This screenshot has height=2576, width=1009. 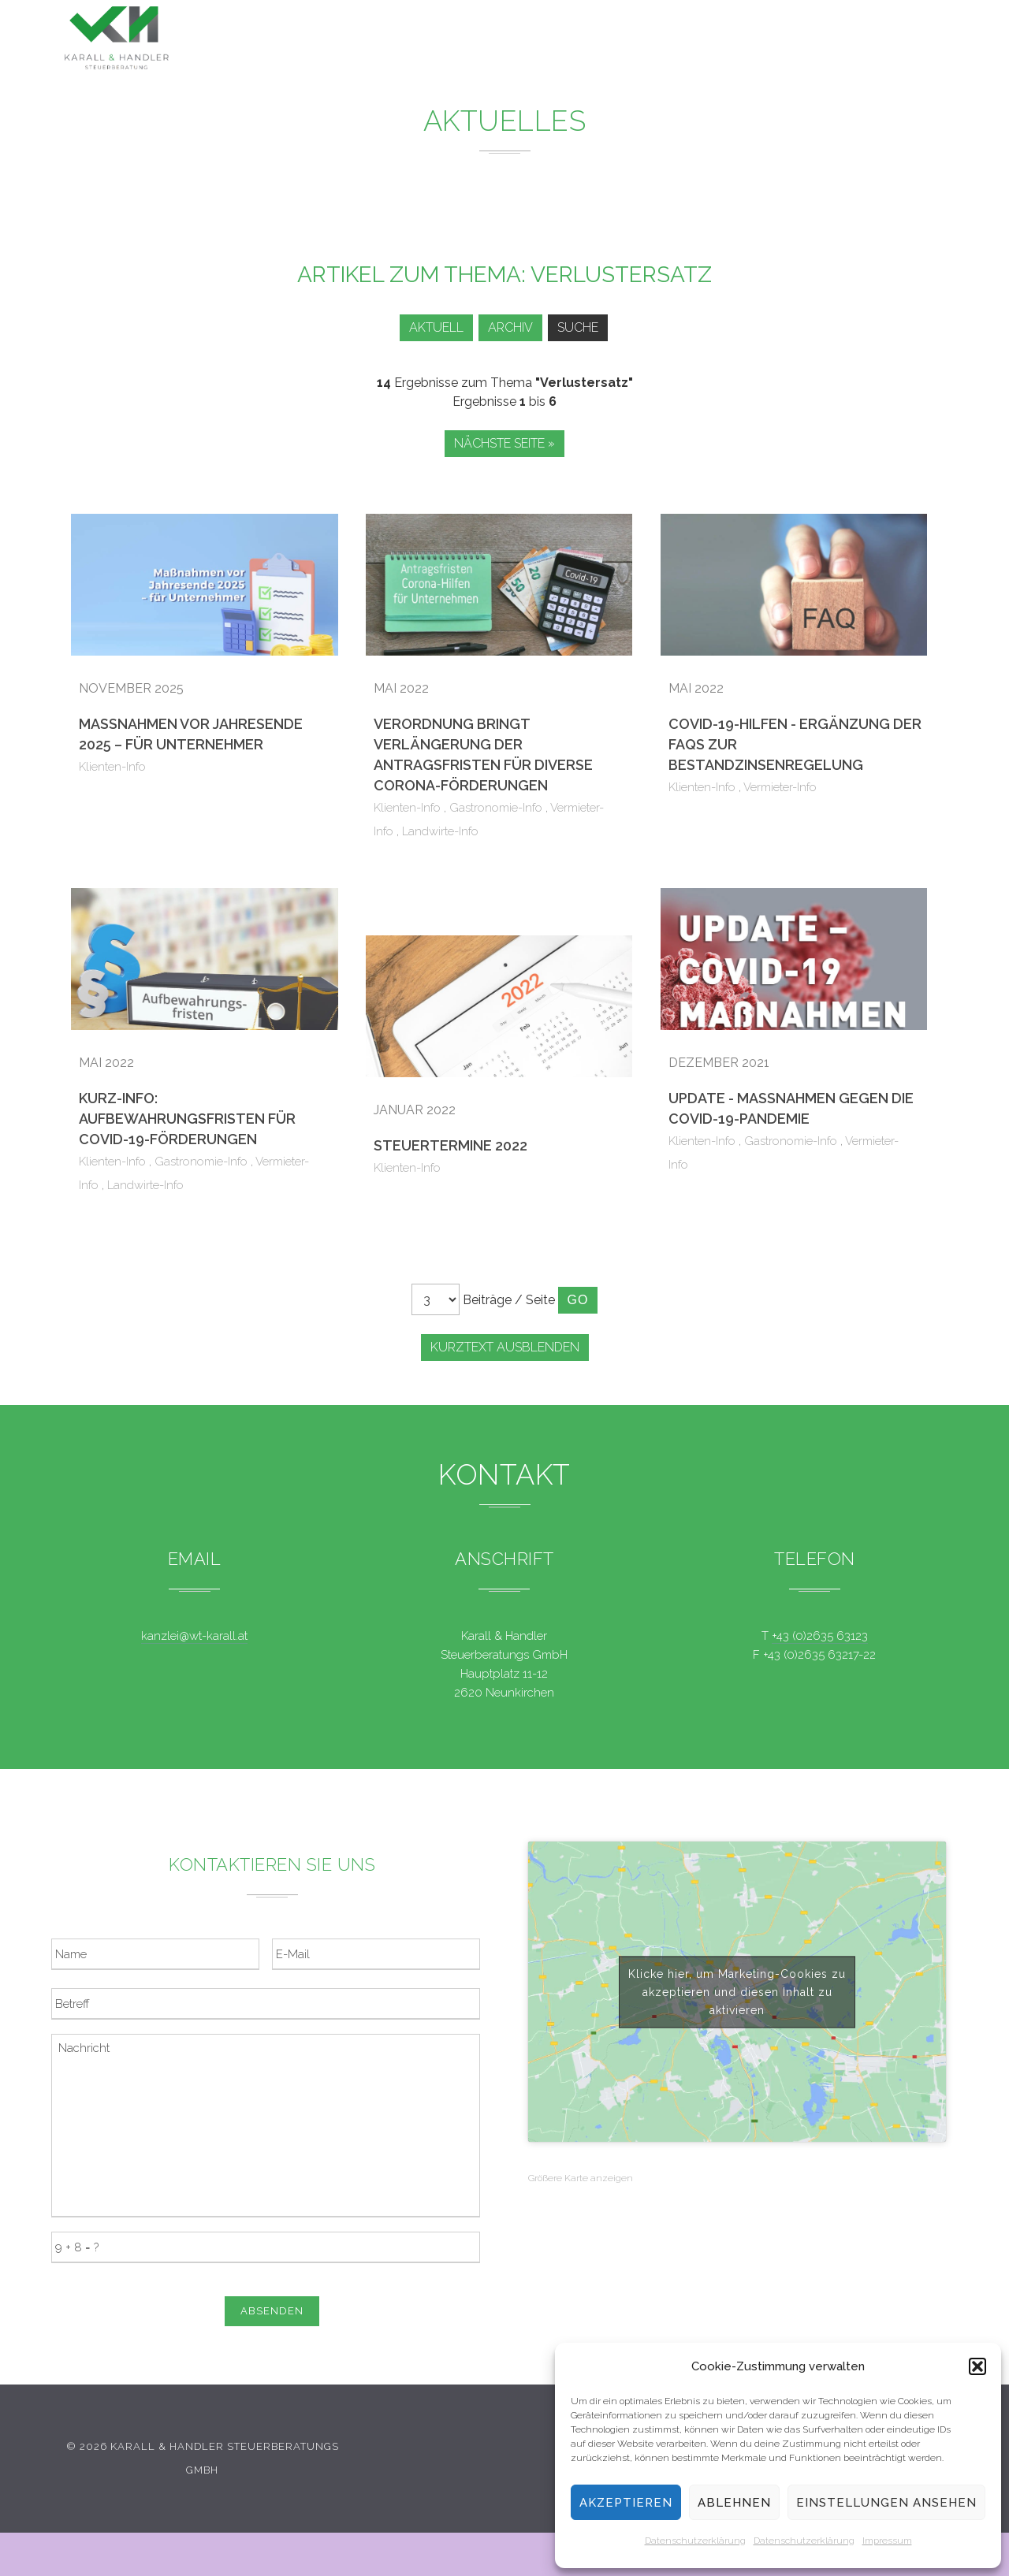 What do you see at coordinates (588, 39) in the screenshot?
I see `News` at bounding box center [588, 39].